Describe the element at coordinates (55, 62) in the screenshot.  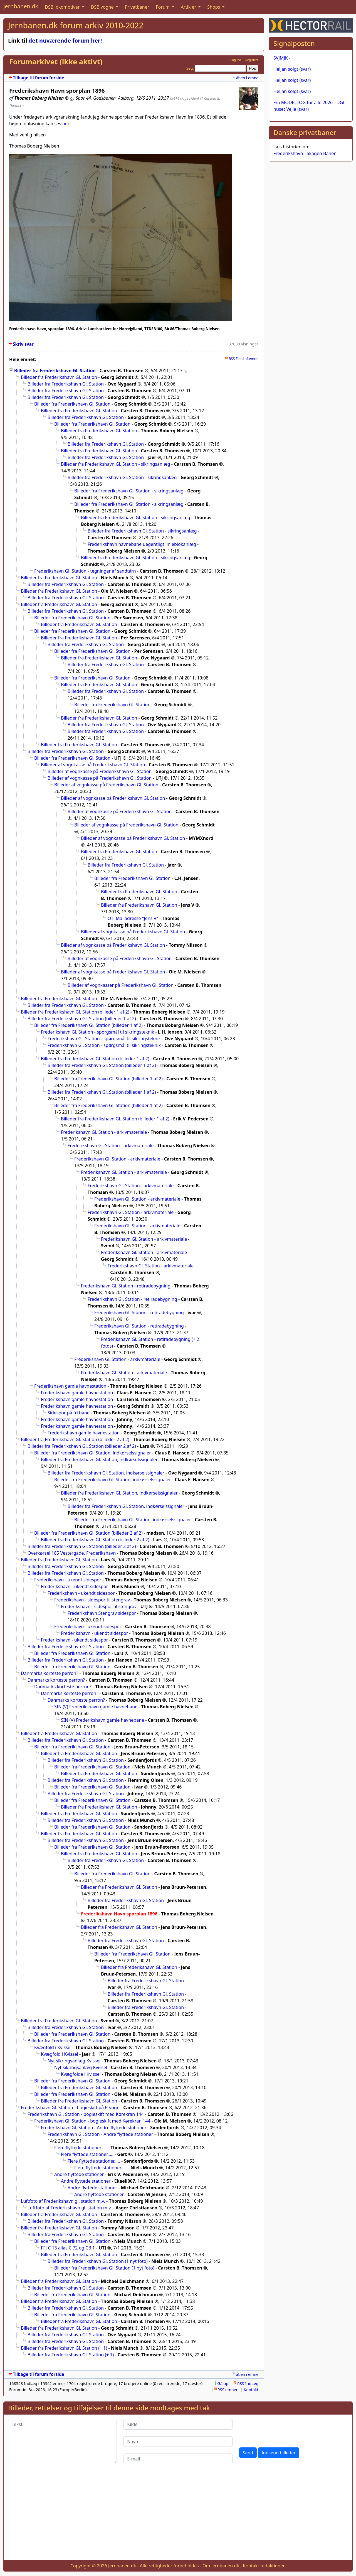
I see `Forumarkivet (ikke aktivt)` at that location.